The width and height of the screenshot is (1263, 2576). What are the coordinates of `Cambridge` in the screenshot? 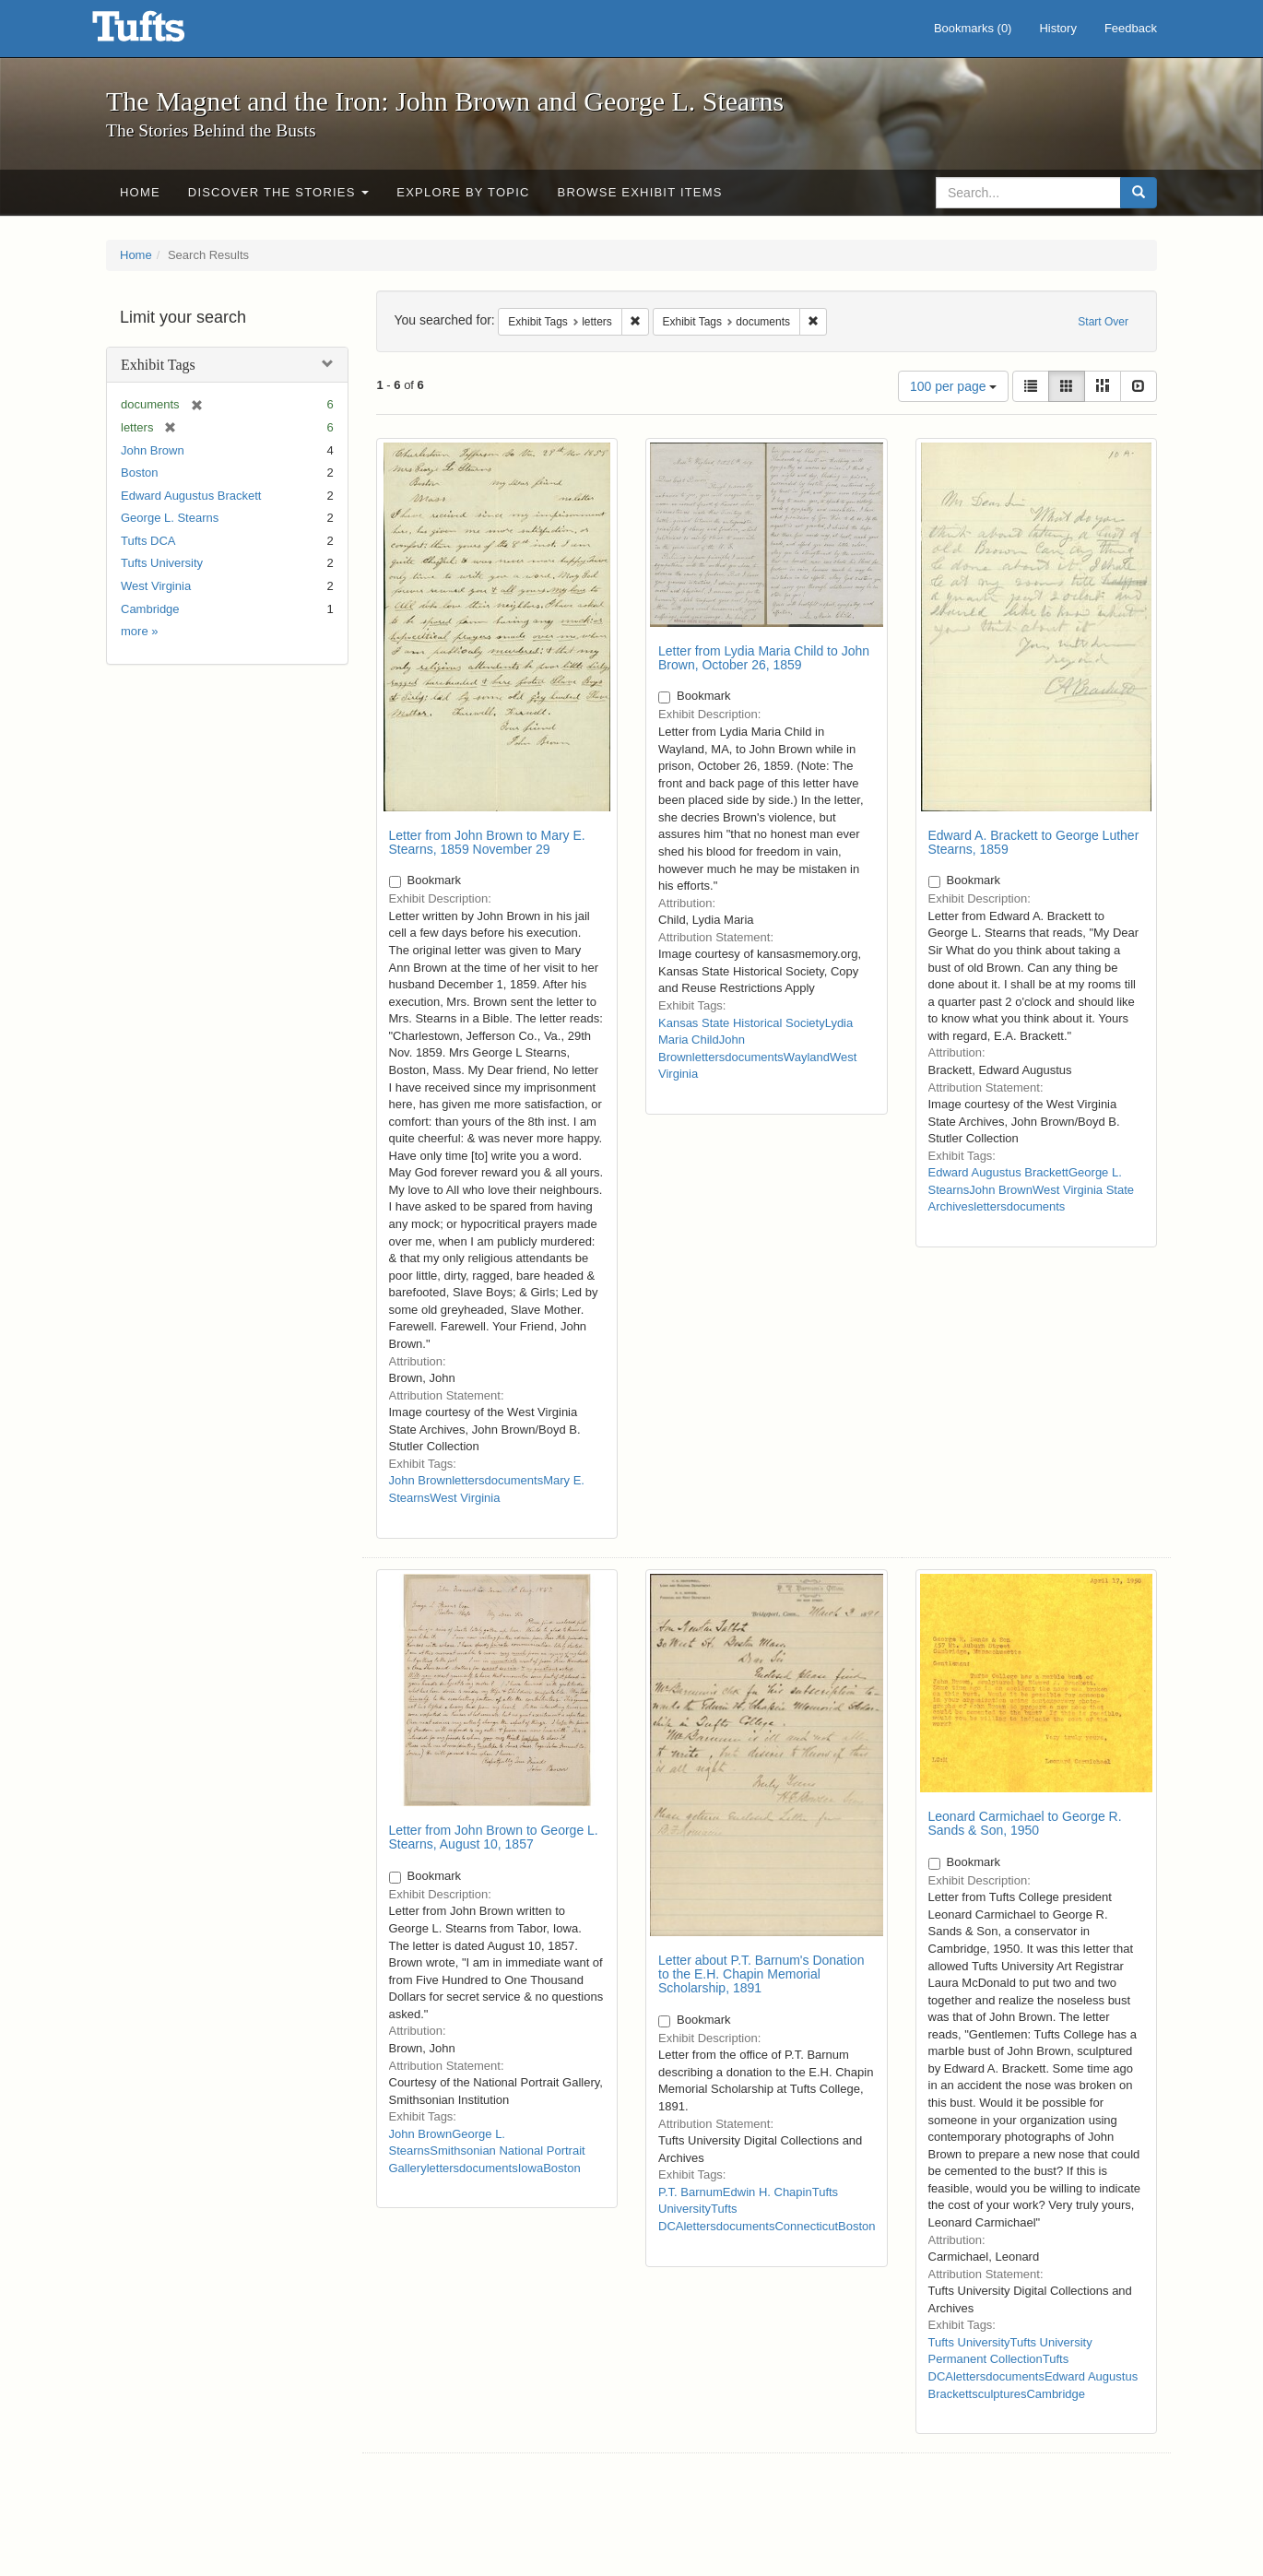 It's located at (150, 609).